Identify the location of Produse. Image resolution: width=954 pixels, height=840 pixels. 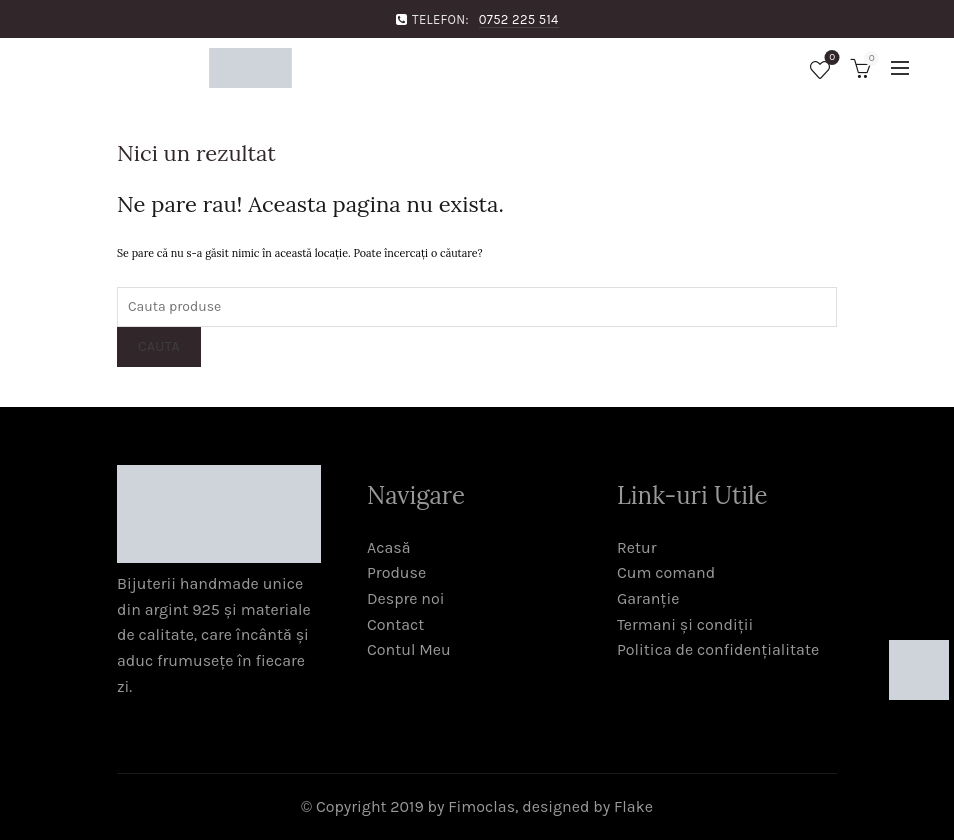
(396, 572).